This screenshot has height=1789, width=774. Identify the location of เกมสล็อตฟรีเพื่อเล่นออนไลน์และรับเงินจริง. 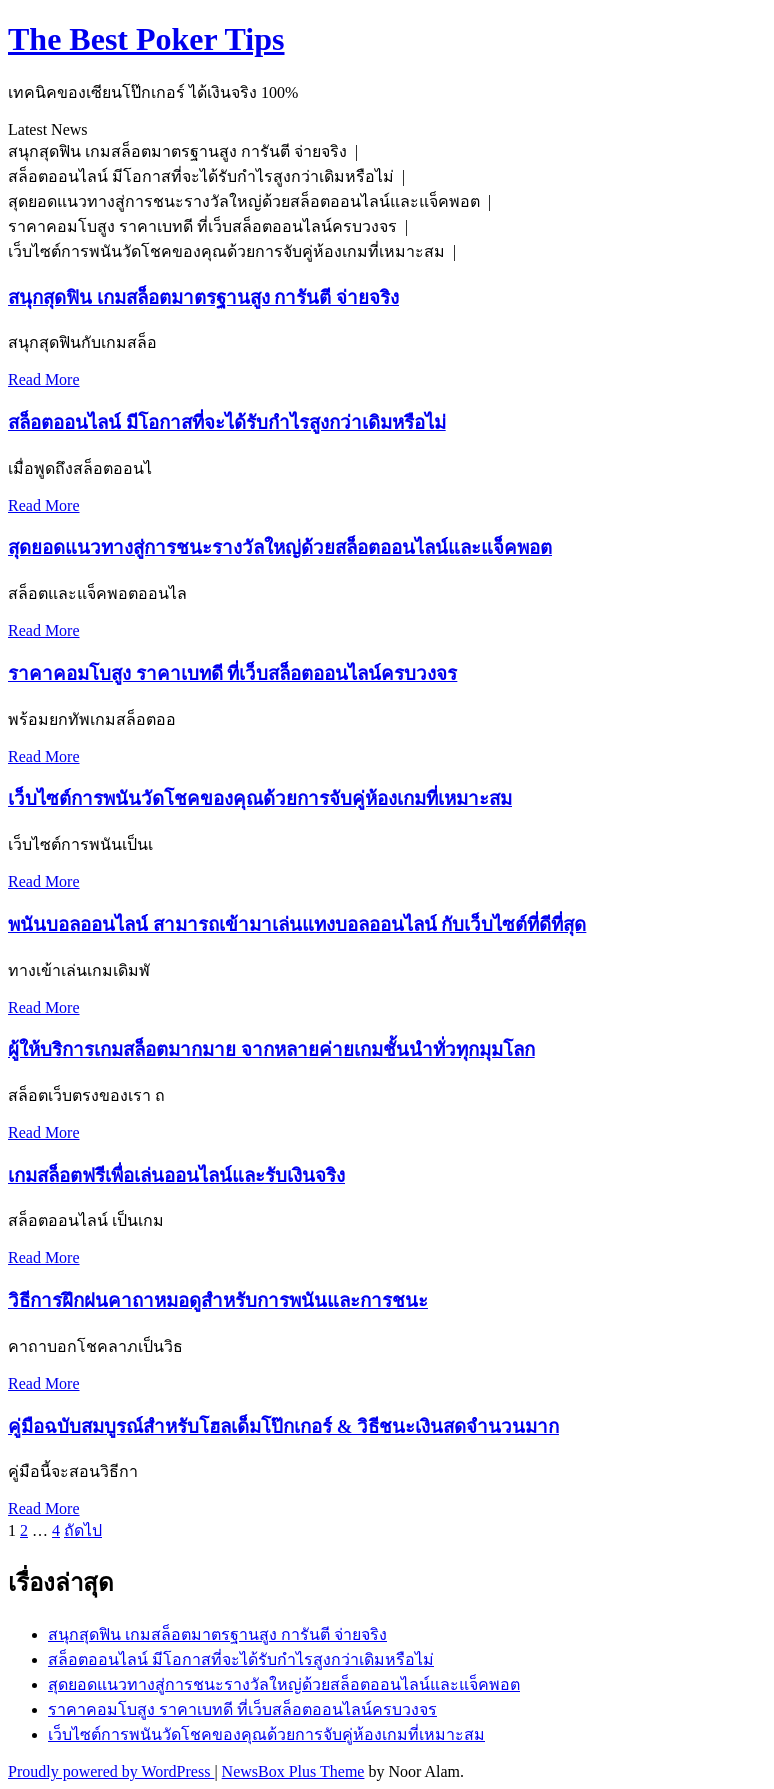
(176, 1175).